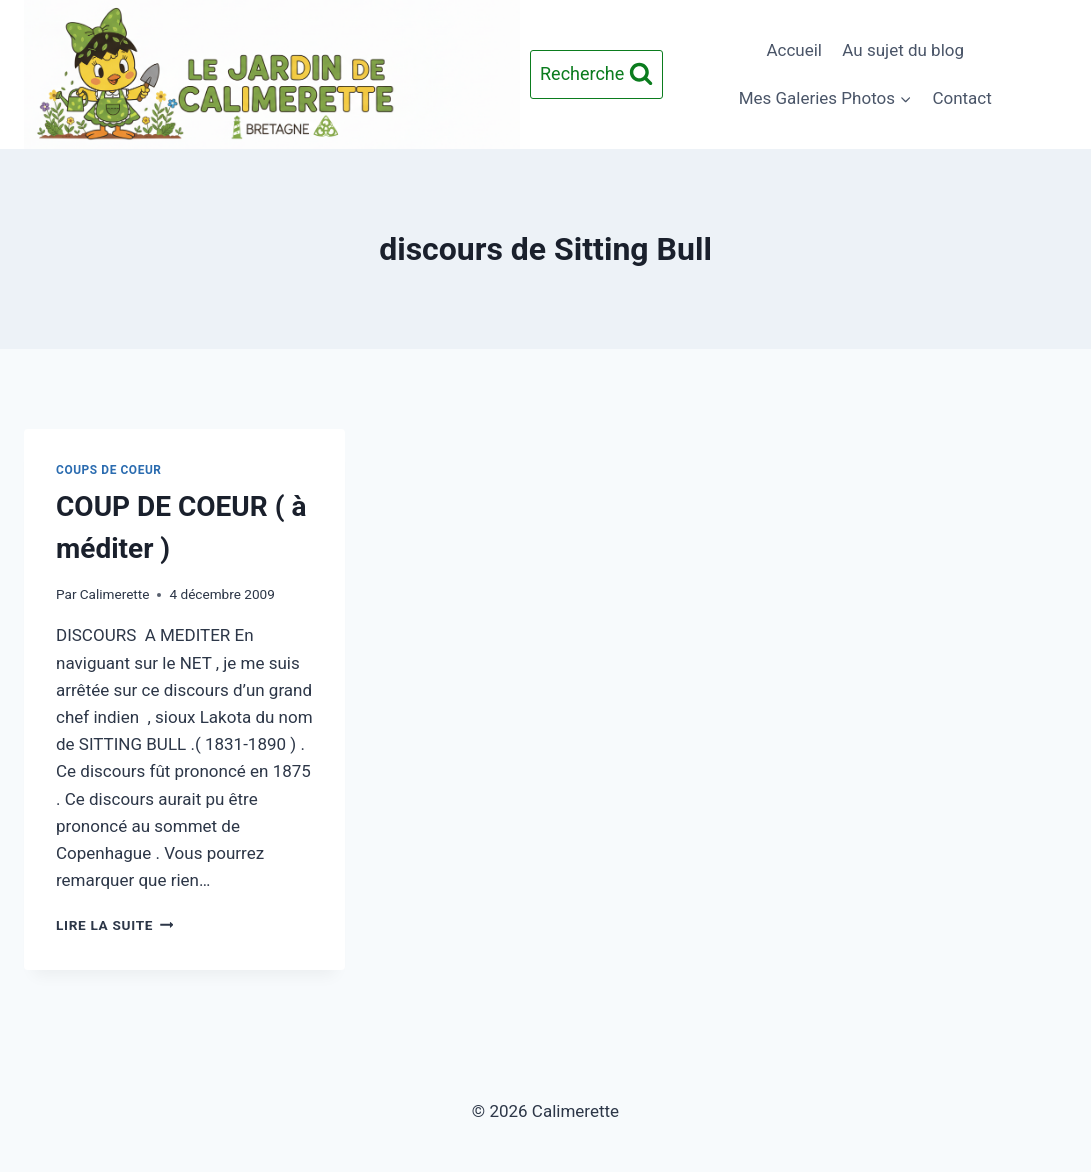 The height and width of the screenshot is (1172, 1091). Describe the element at coordinates (961, 98) in the screenshot. I see `Contact` at that location.